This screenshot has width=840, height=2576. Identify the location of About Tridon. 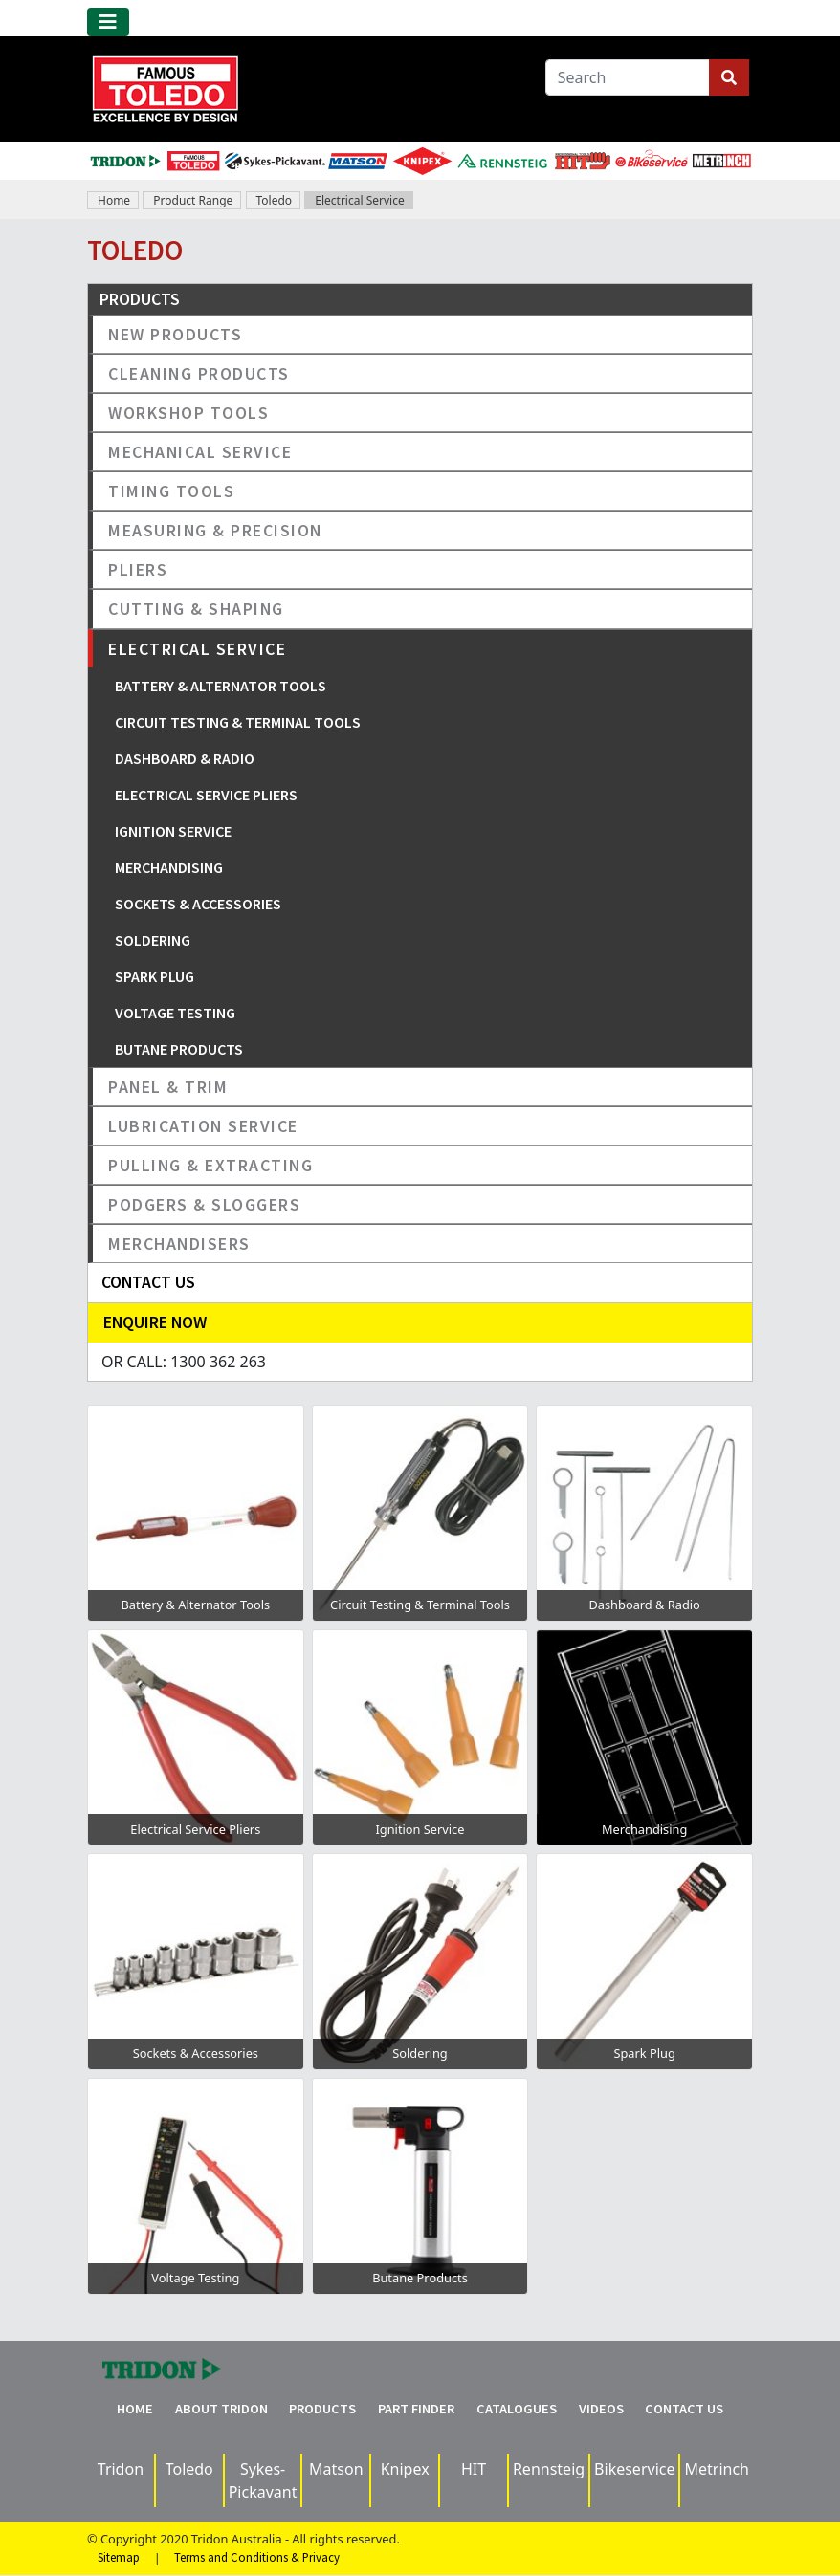
(221, 2408).